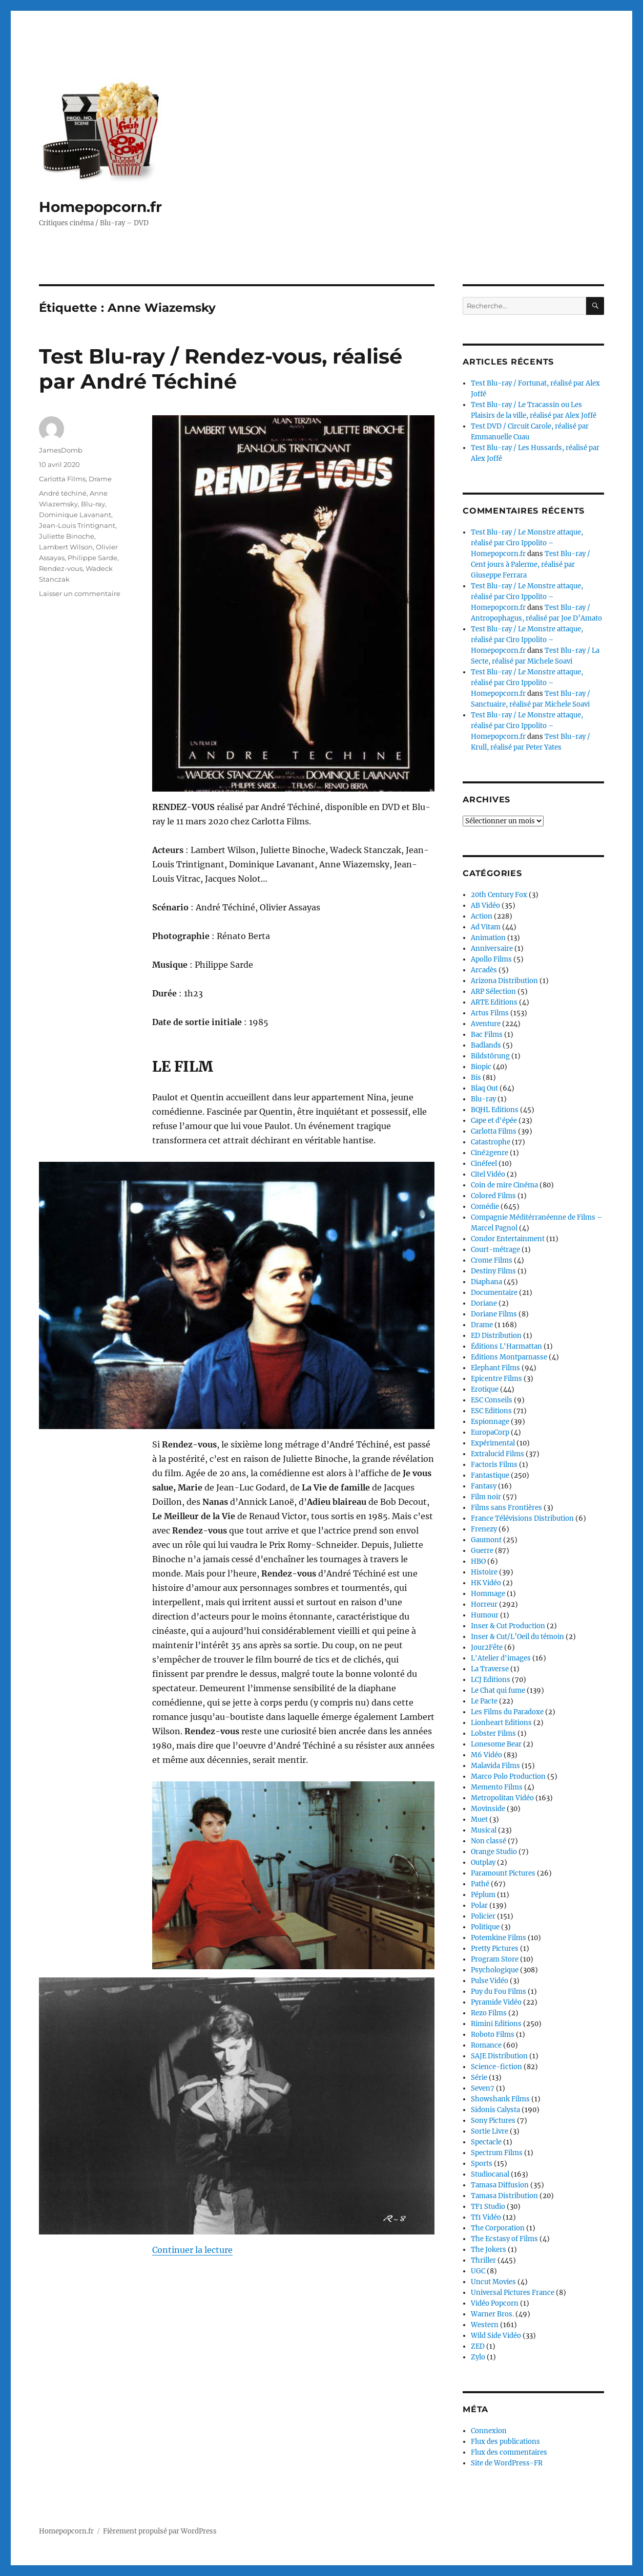 The height and width of the screenshot is (2576, 643). Describe the element at coordinates (483, 1862) in the screenshot. I see `Outplay` at that location.